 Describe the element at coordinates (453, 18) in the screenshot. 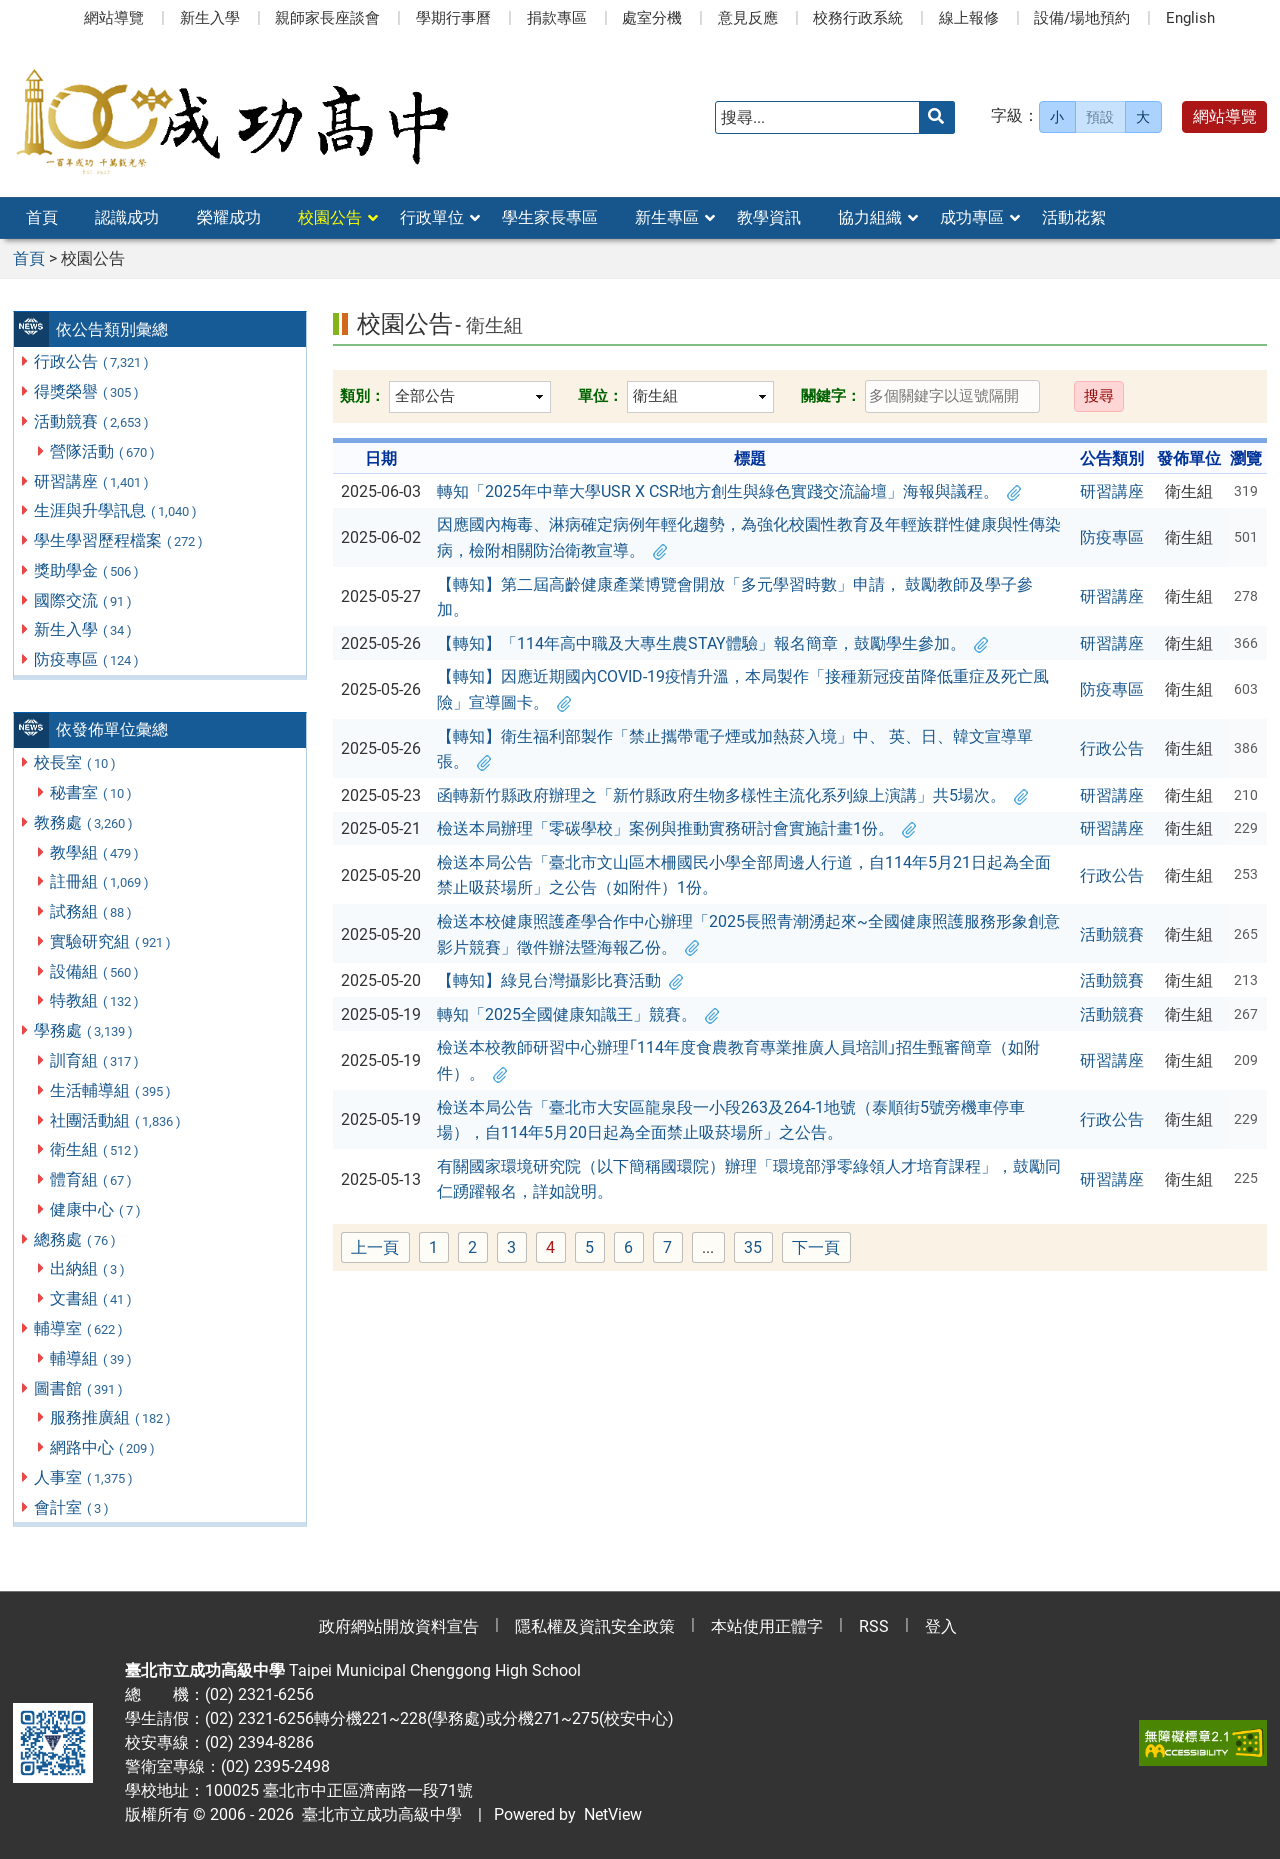

I see `學期行事曆` at that location.